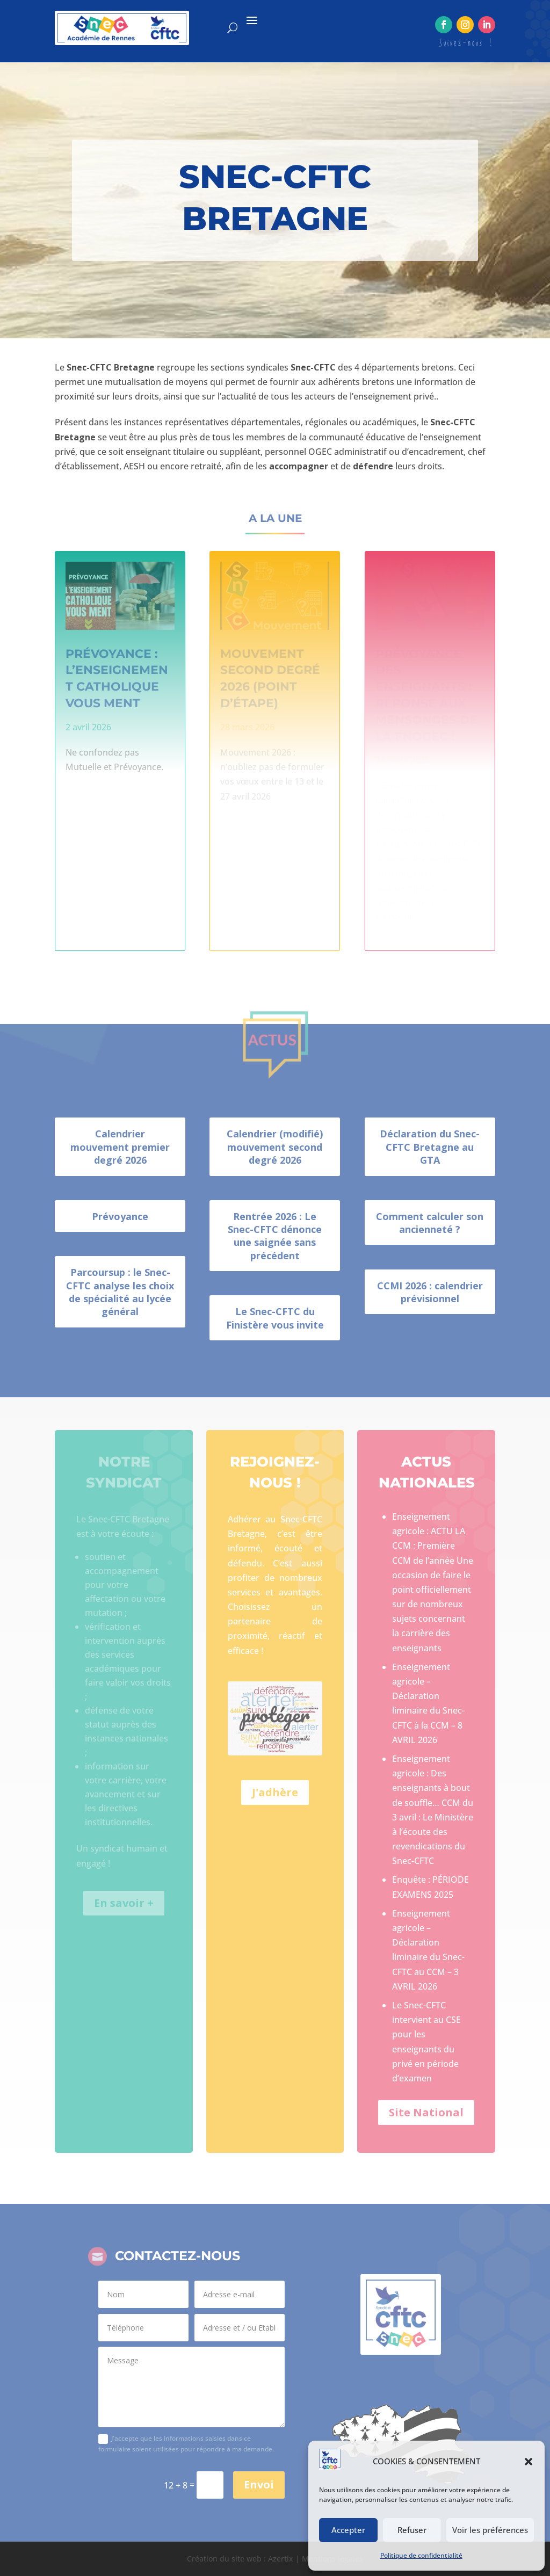 The height and width of the screenshot is (2576, 550). Describe the element at coordinates (120, 1216) in the screenshot. I see `Prévoyance` at that location.